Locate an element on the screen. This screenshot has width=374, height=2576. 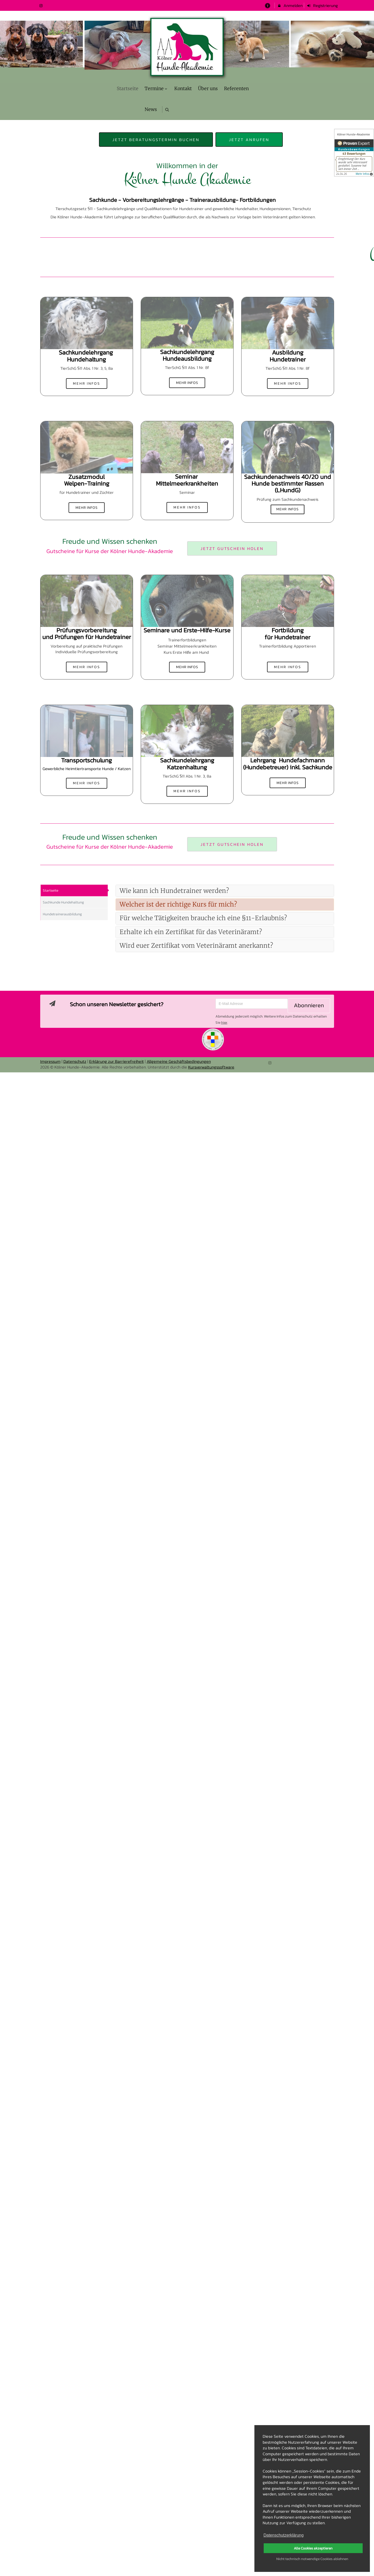
Datenschutz is located at coordinates (74, 1061).